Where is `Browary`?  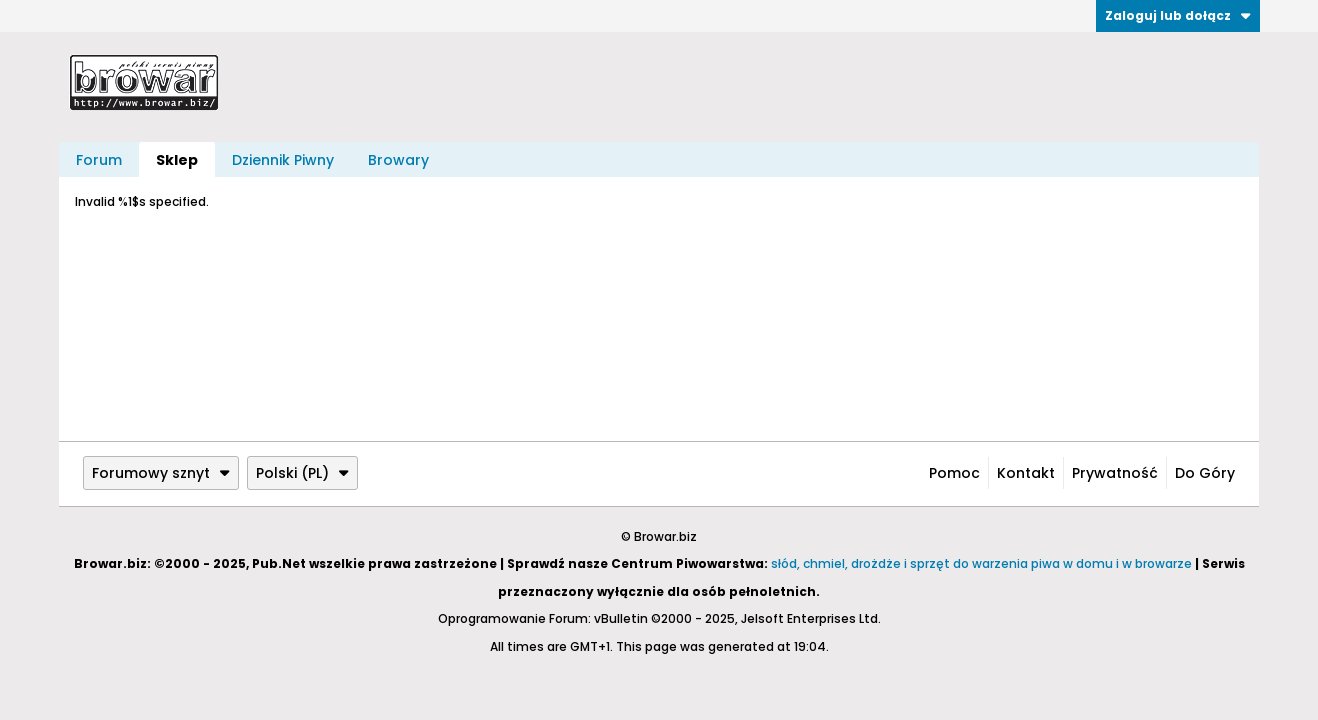
Browary is located at coordinates (398, 160).